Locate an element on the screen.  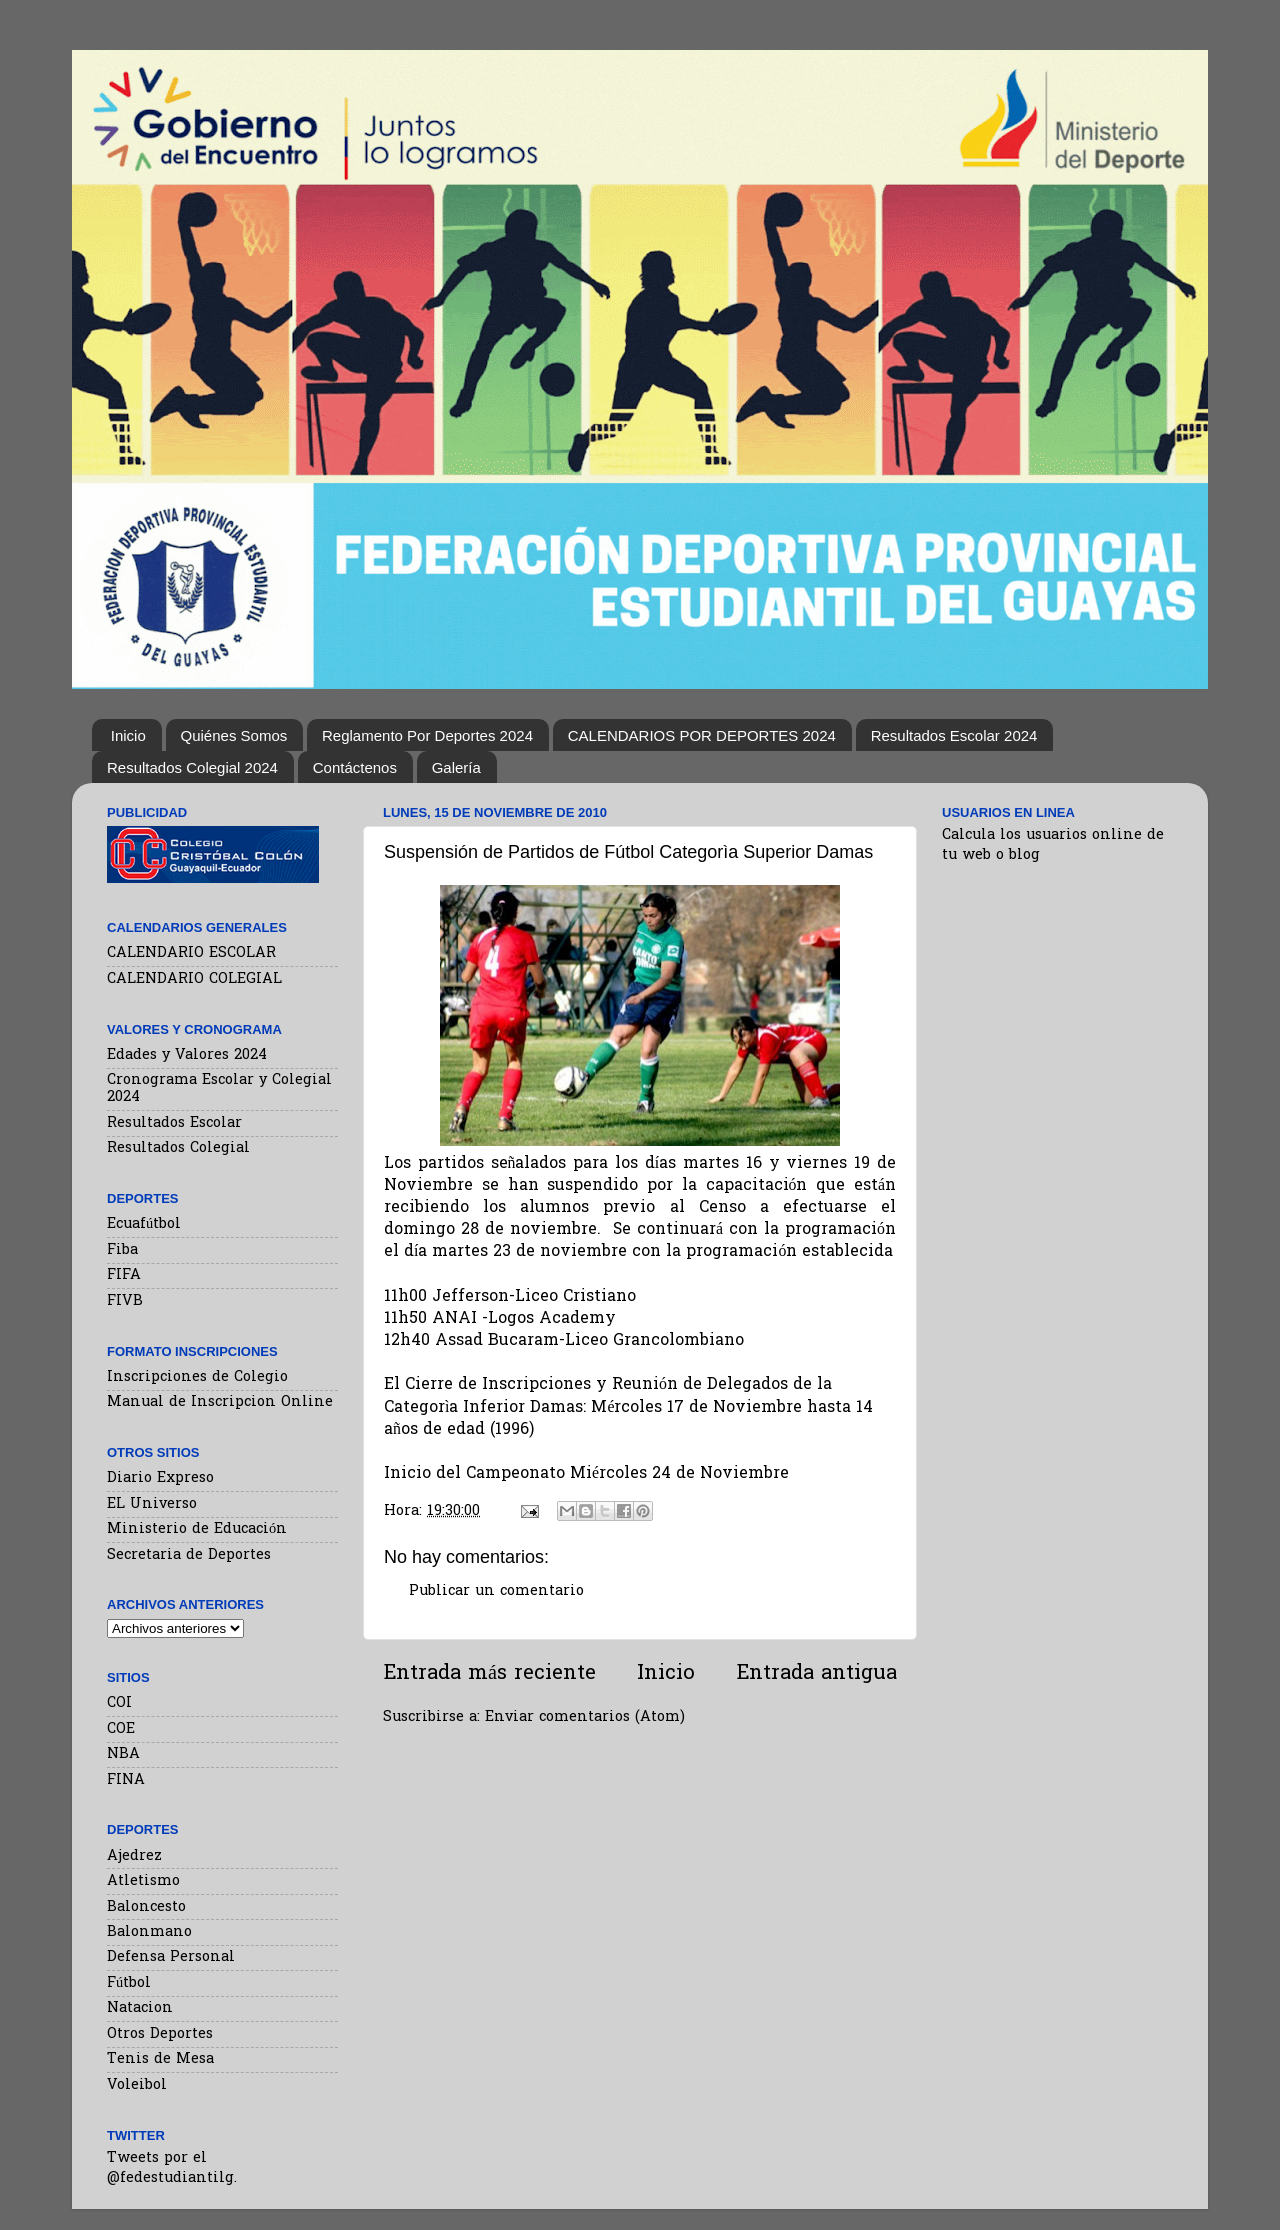
Ajedrez is located at coordinates (134, 1856).